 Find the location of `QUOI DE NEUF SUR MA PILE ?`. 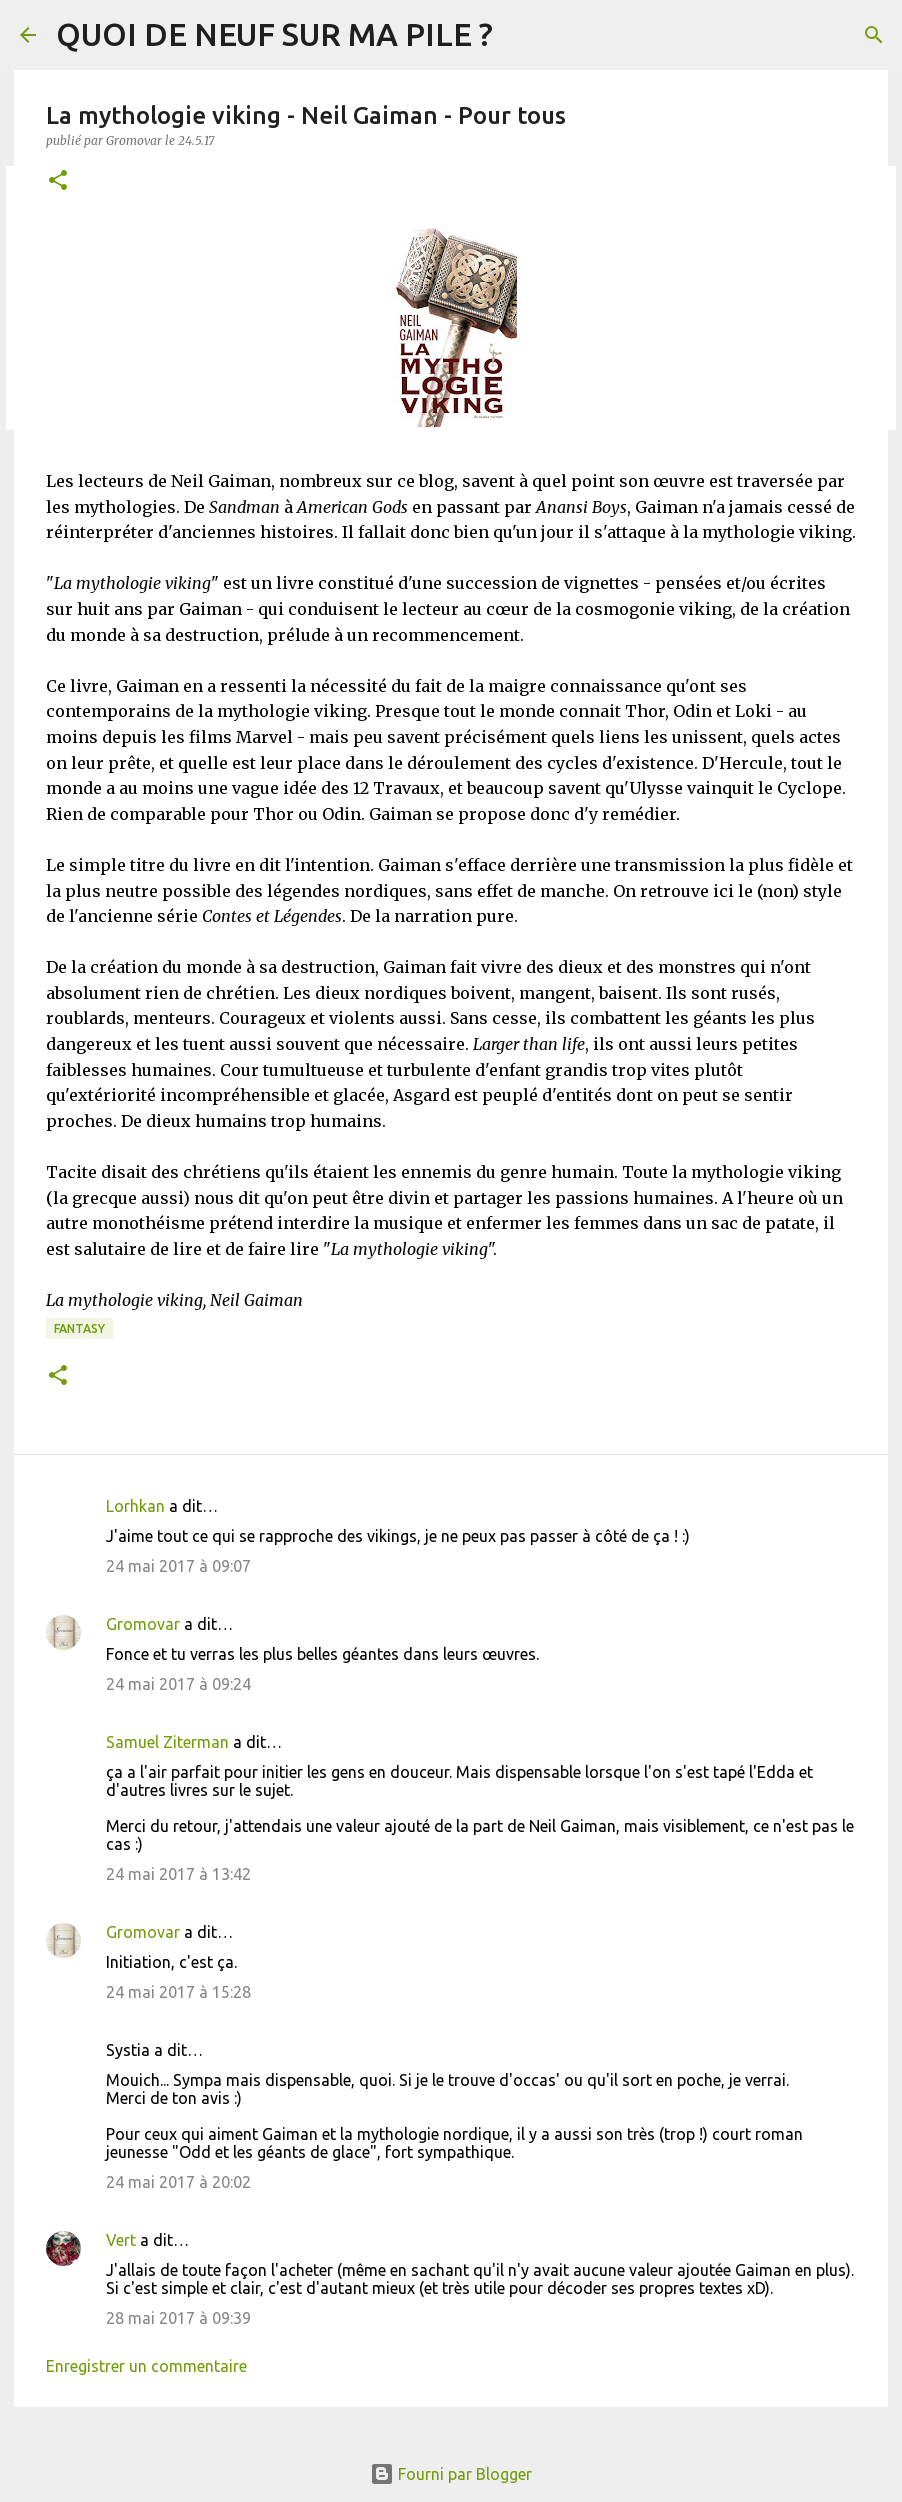

QUOI DE NEUF SUR MA PILE ? is located at coordinates (274, 34).